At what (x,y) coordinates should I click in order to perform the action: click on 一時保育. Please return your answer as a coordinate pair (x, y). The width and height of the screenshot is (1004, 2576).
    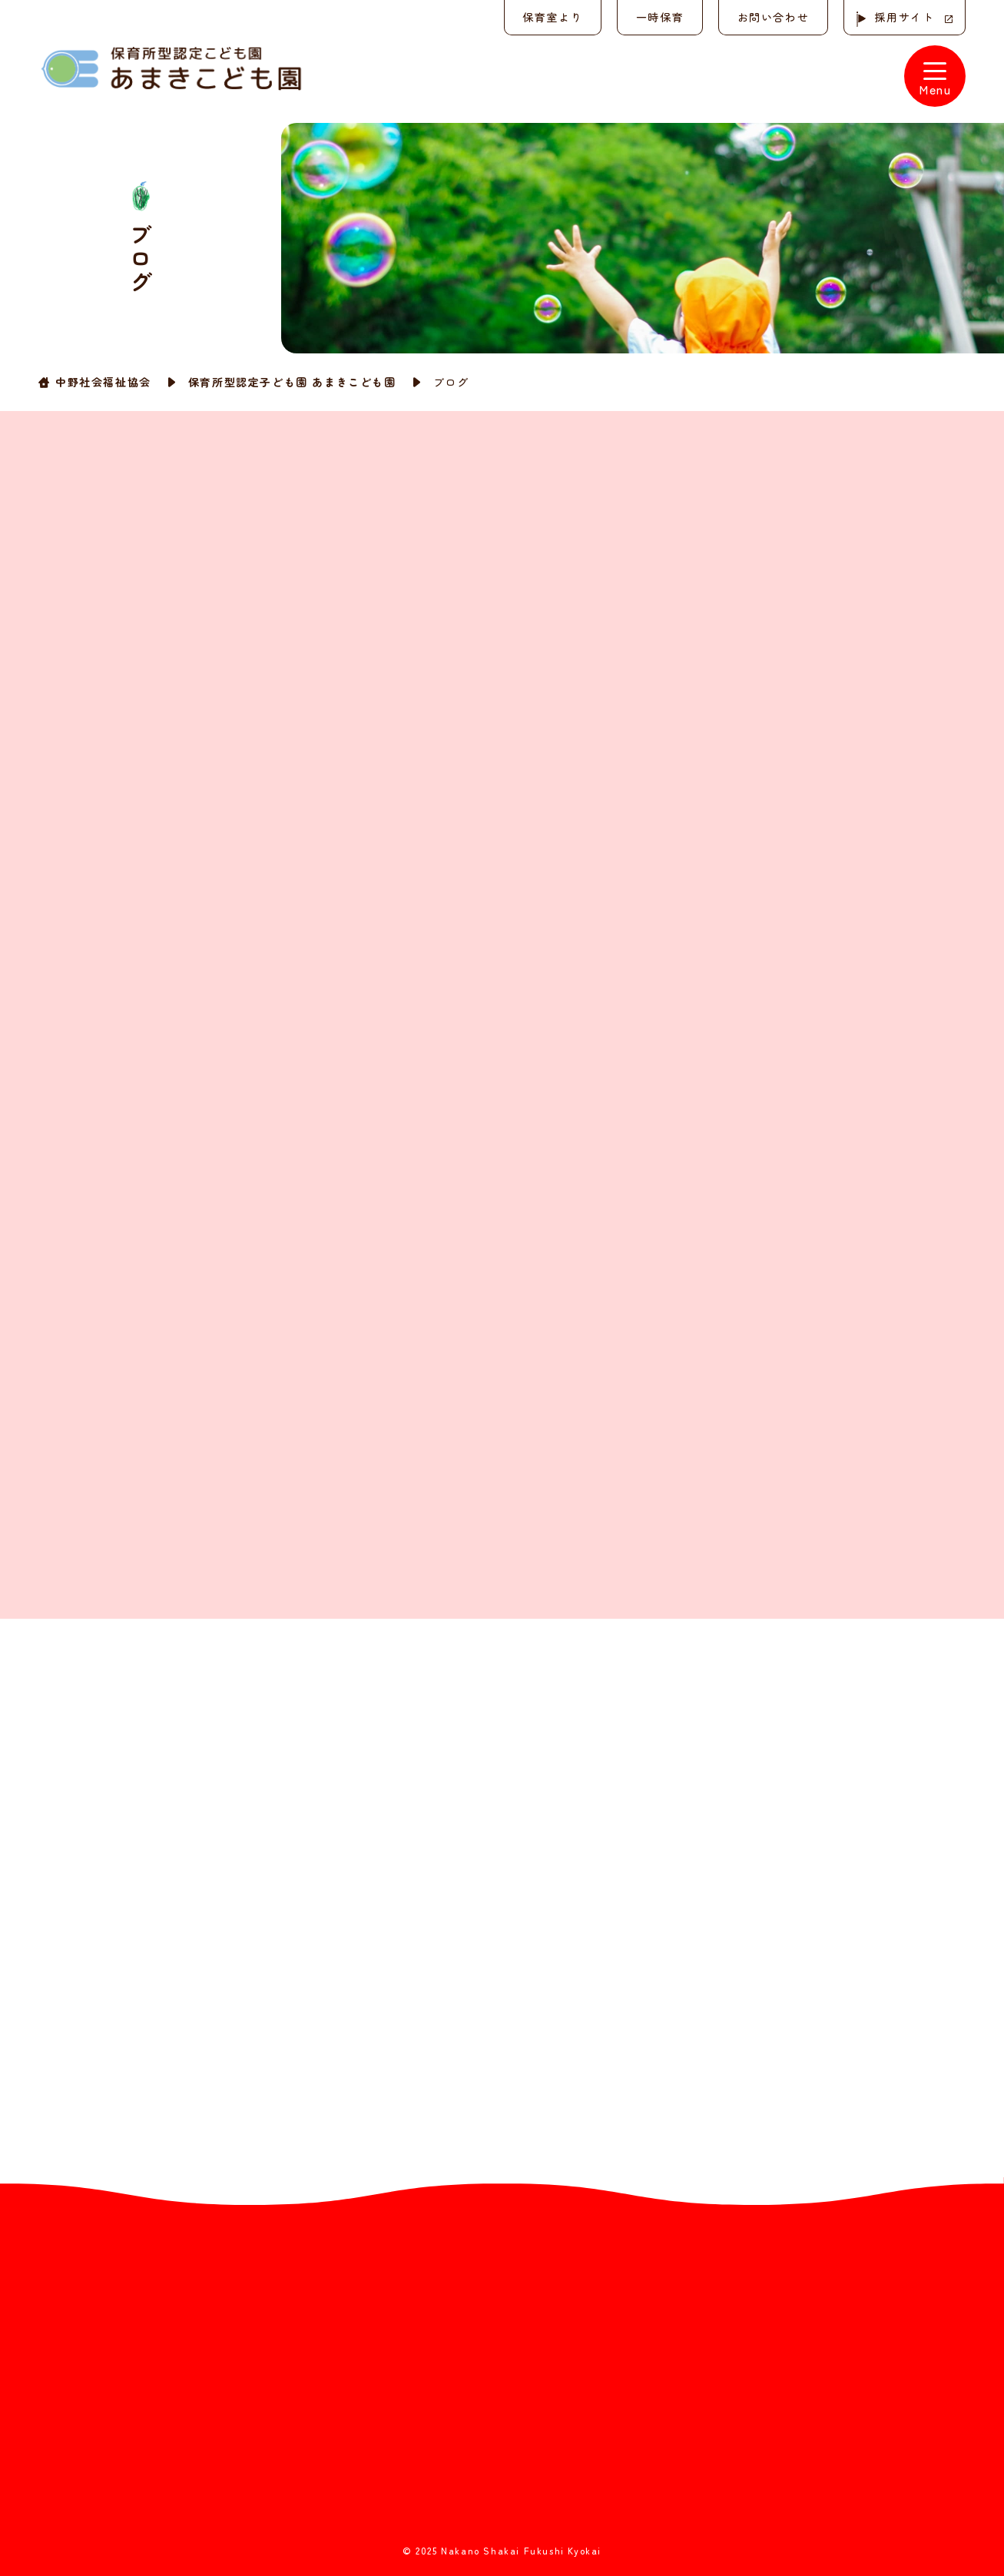
    Looking at the image, I should click on (658, 17).